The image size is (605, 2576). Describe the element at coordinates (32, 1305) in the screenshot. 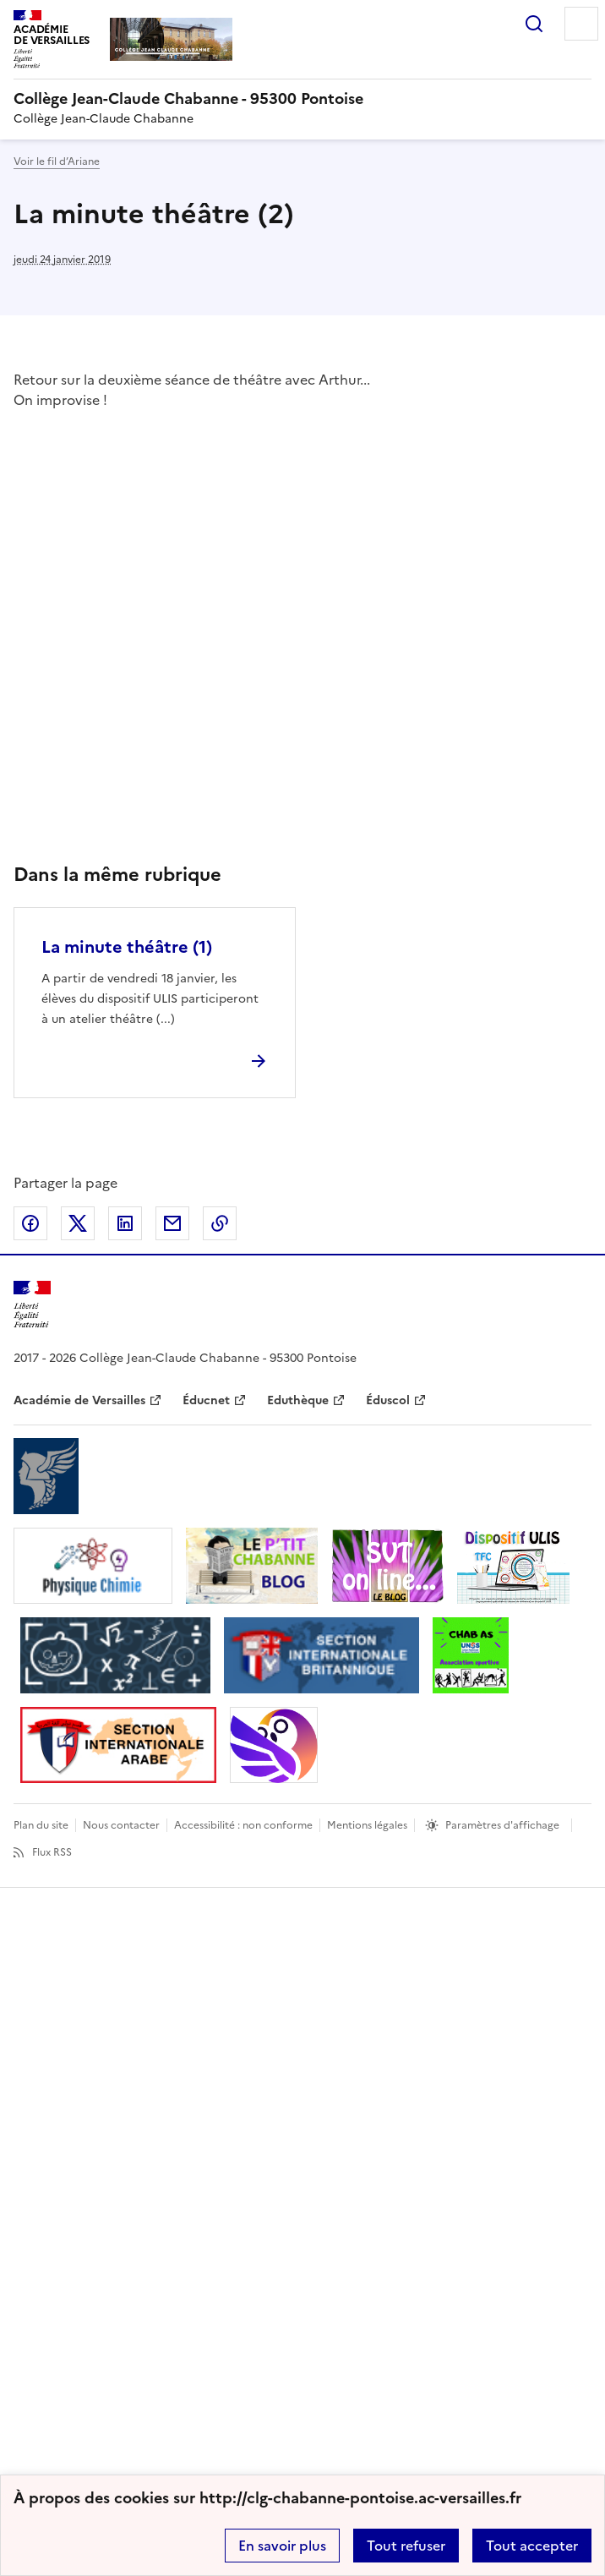

I see `[Revenir à l'accueil du site]` at that location.